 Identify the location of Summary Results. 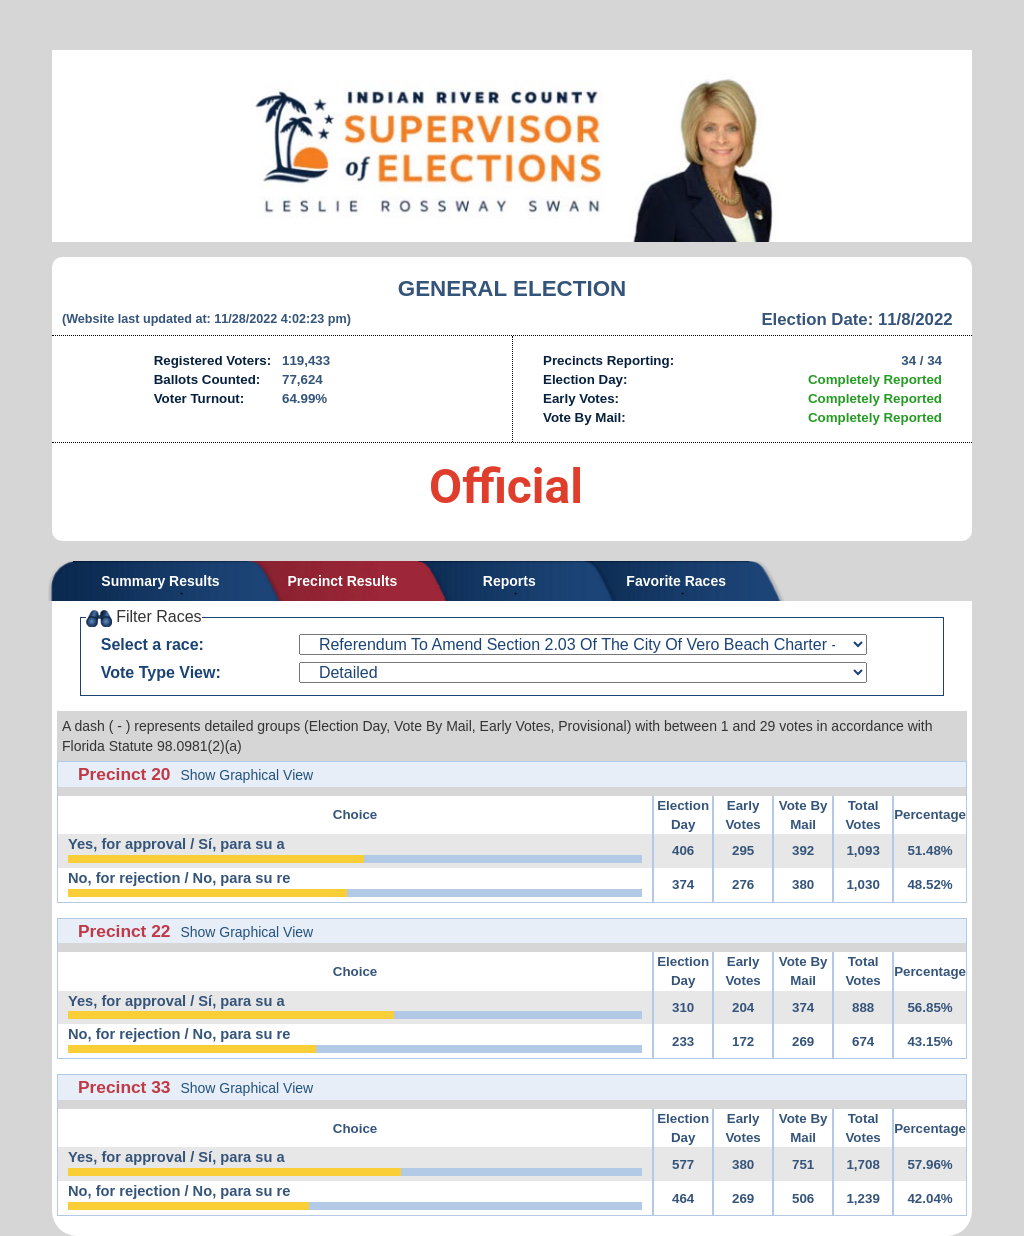
(160, 581).